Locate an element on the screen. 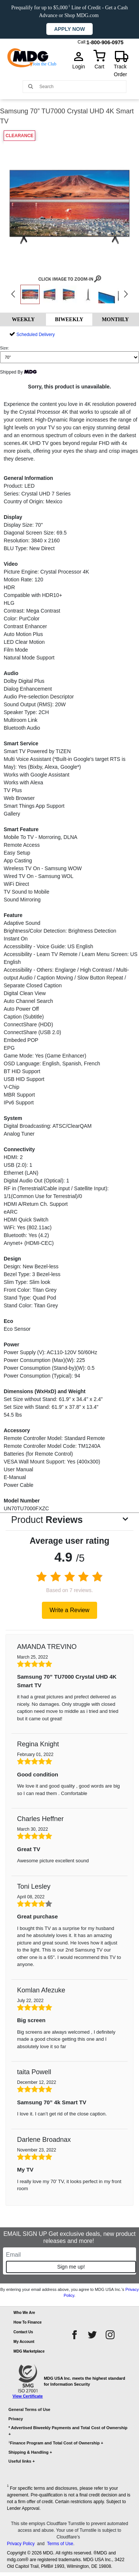  How To Finance is located at coordinates (27, 2322).